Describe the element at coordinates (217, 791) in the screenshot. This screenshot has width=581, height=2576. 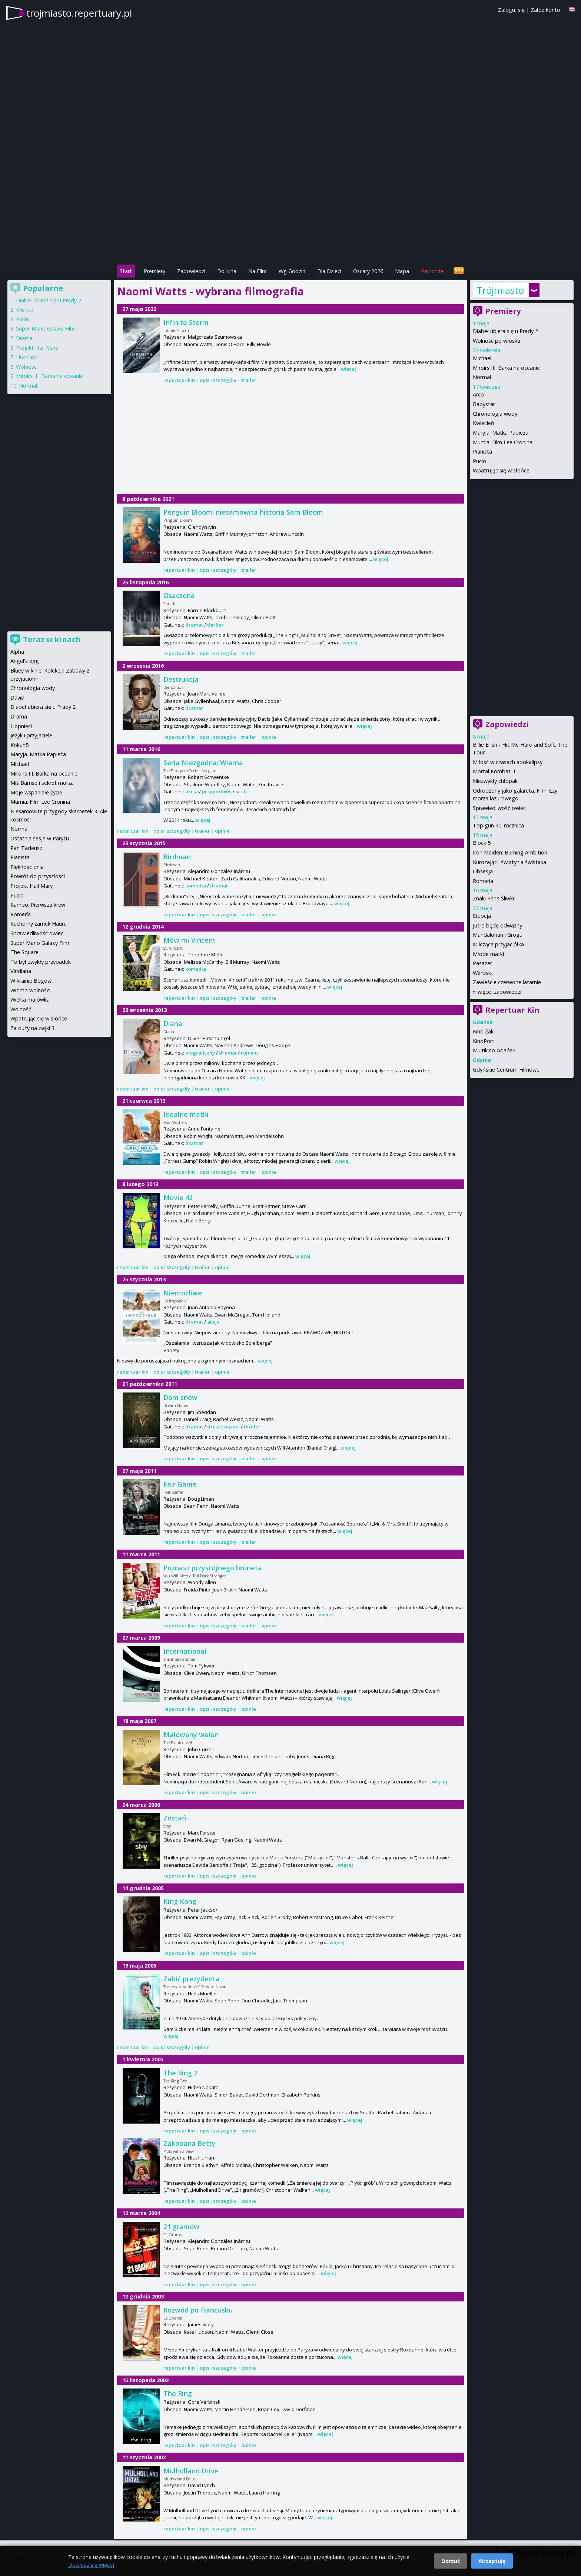
I see `przygodowy` at that location.